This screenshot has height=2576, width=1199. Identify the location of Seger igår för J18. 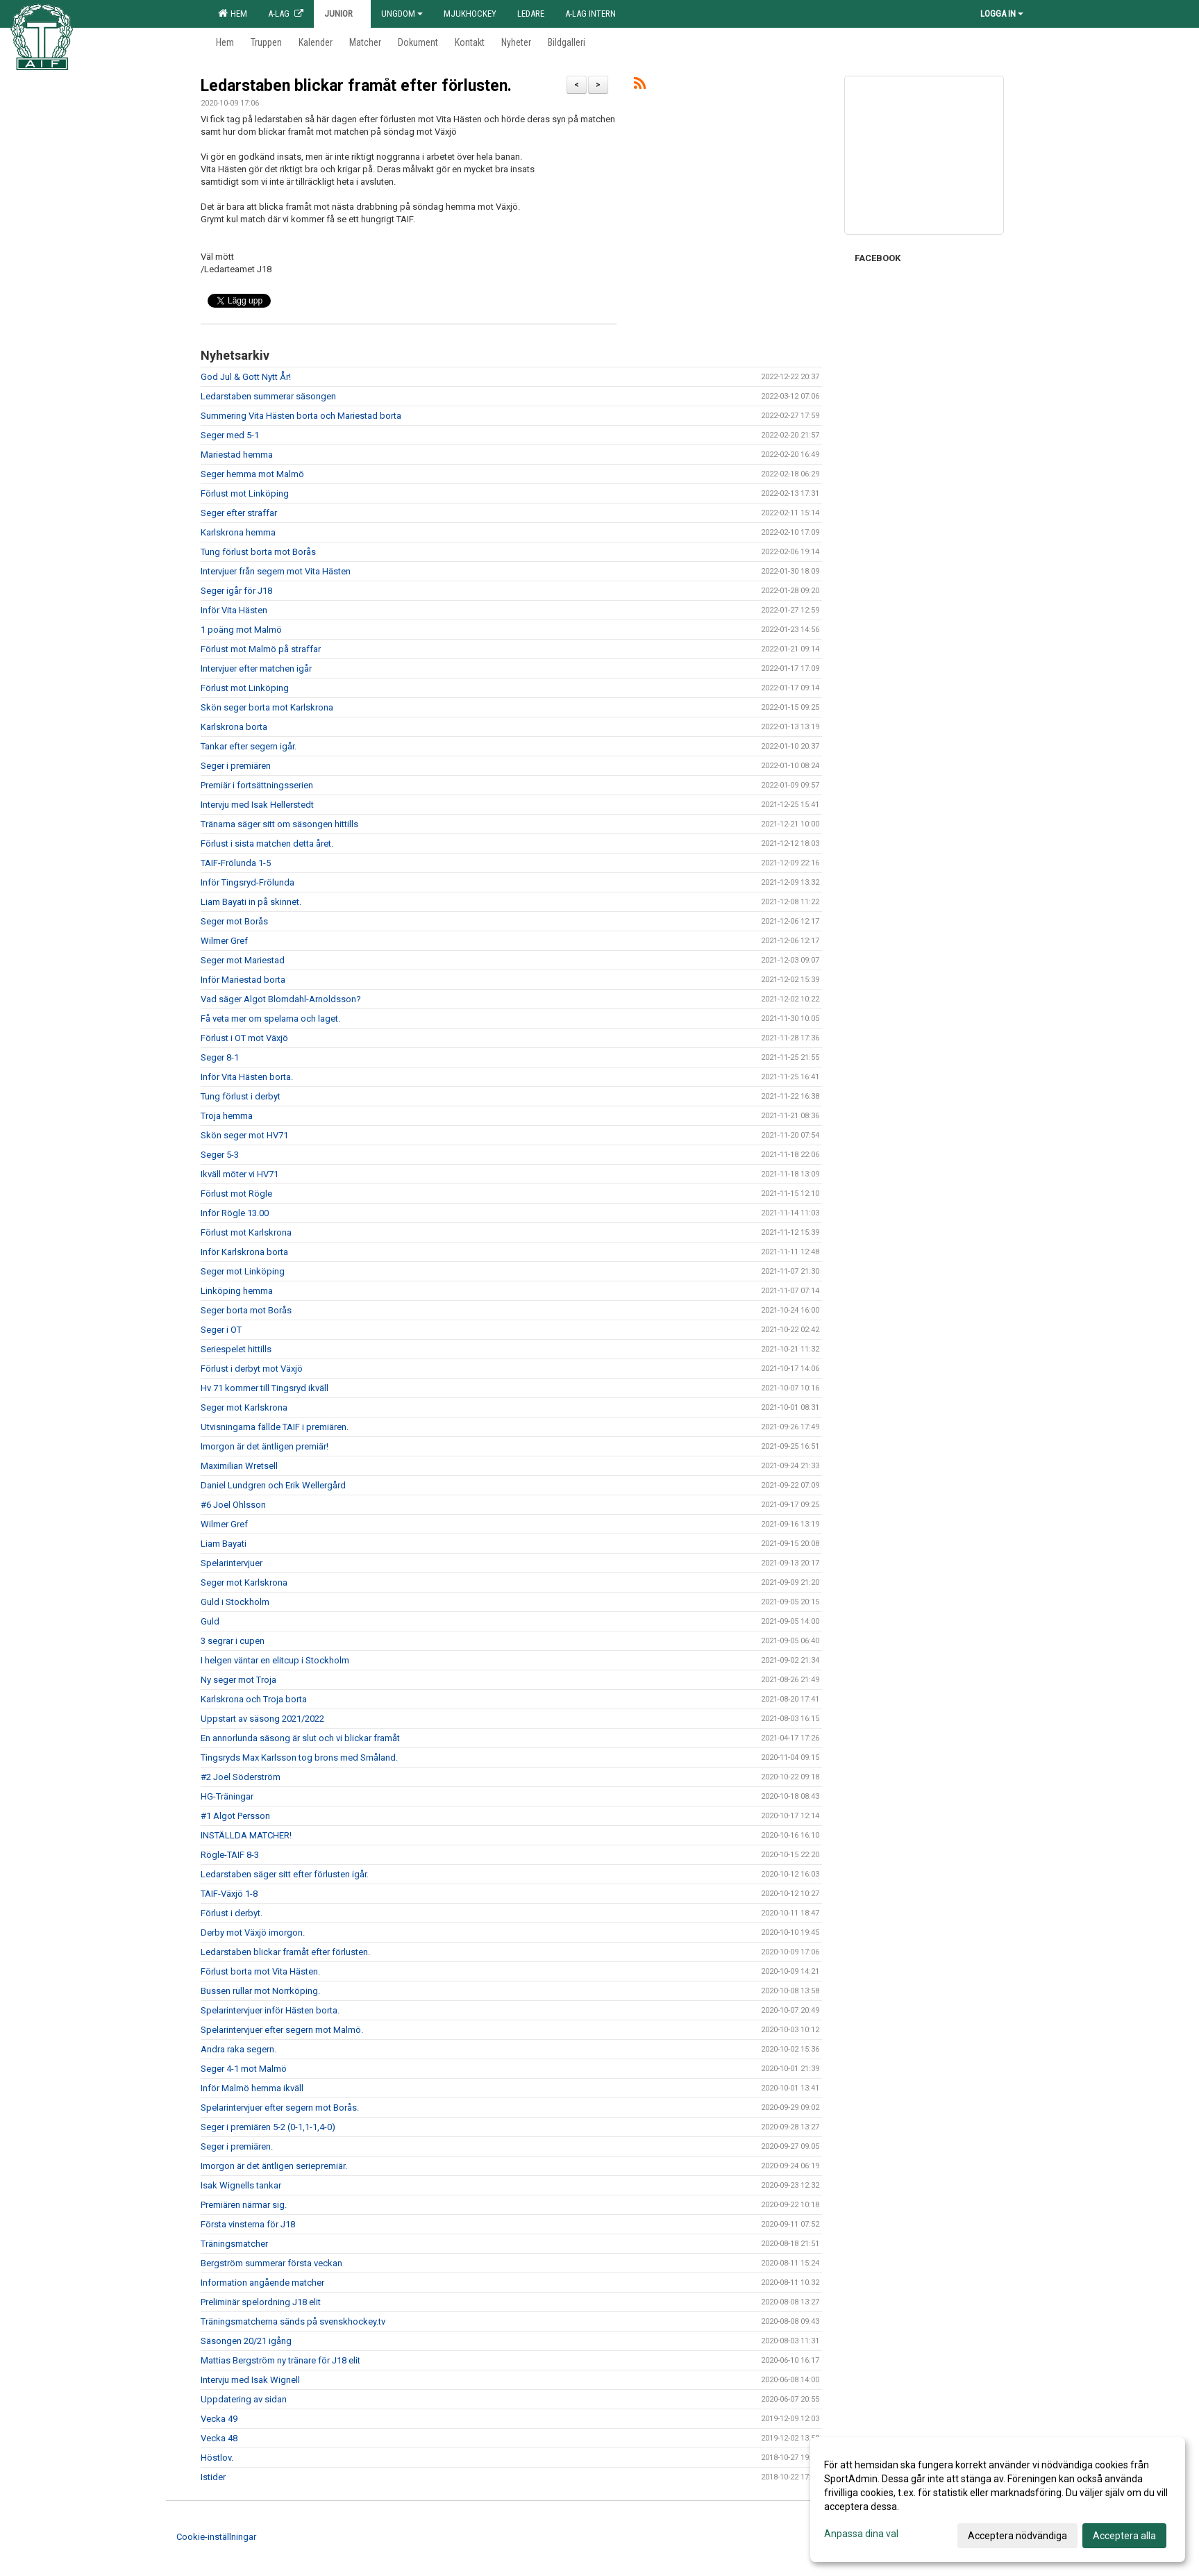
(236, 590).